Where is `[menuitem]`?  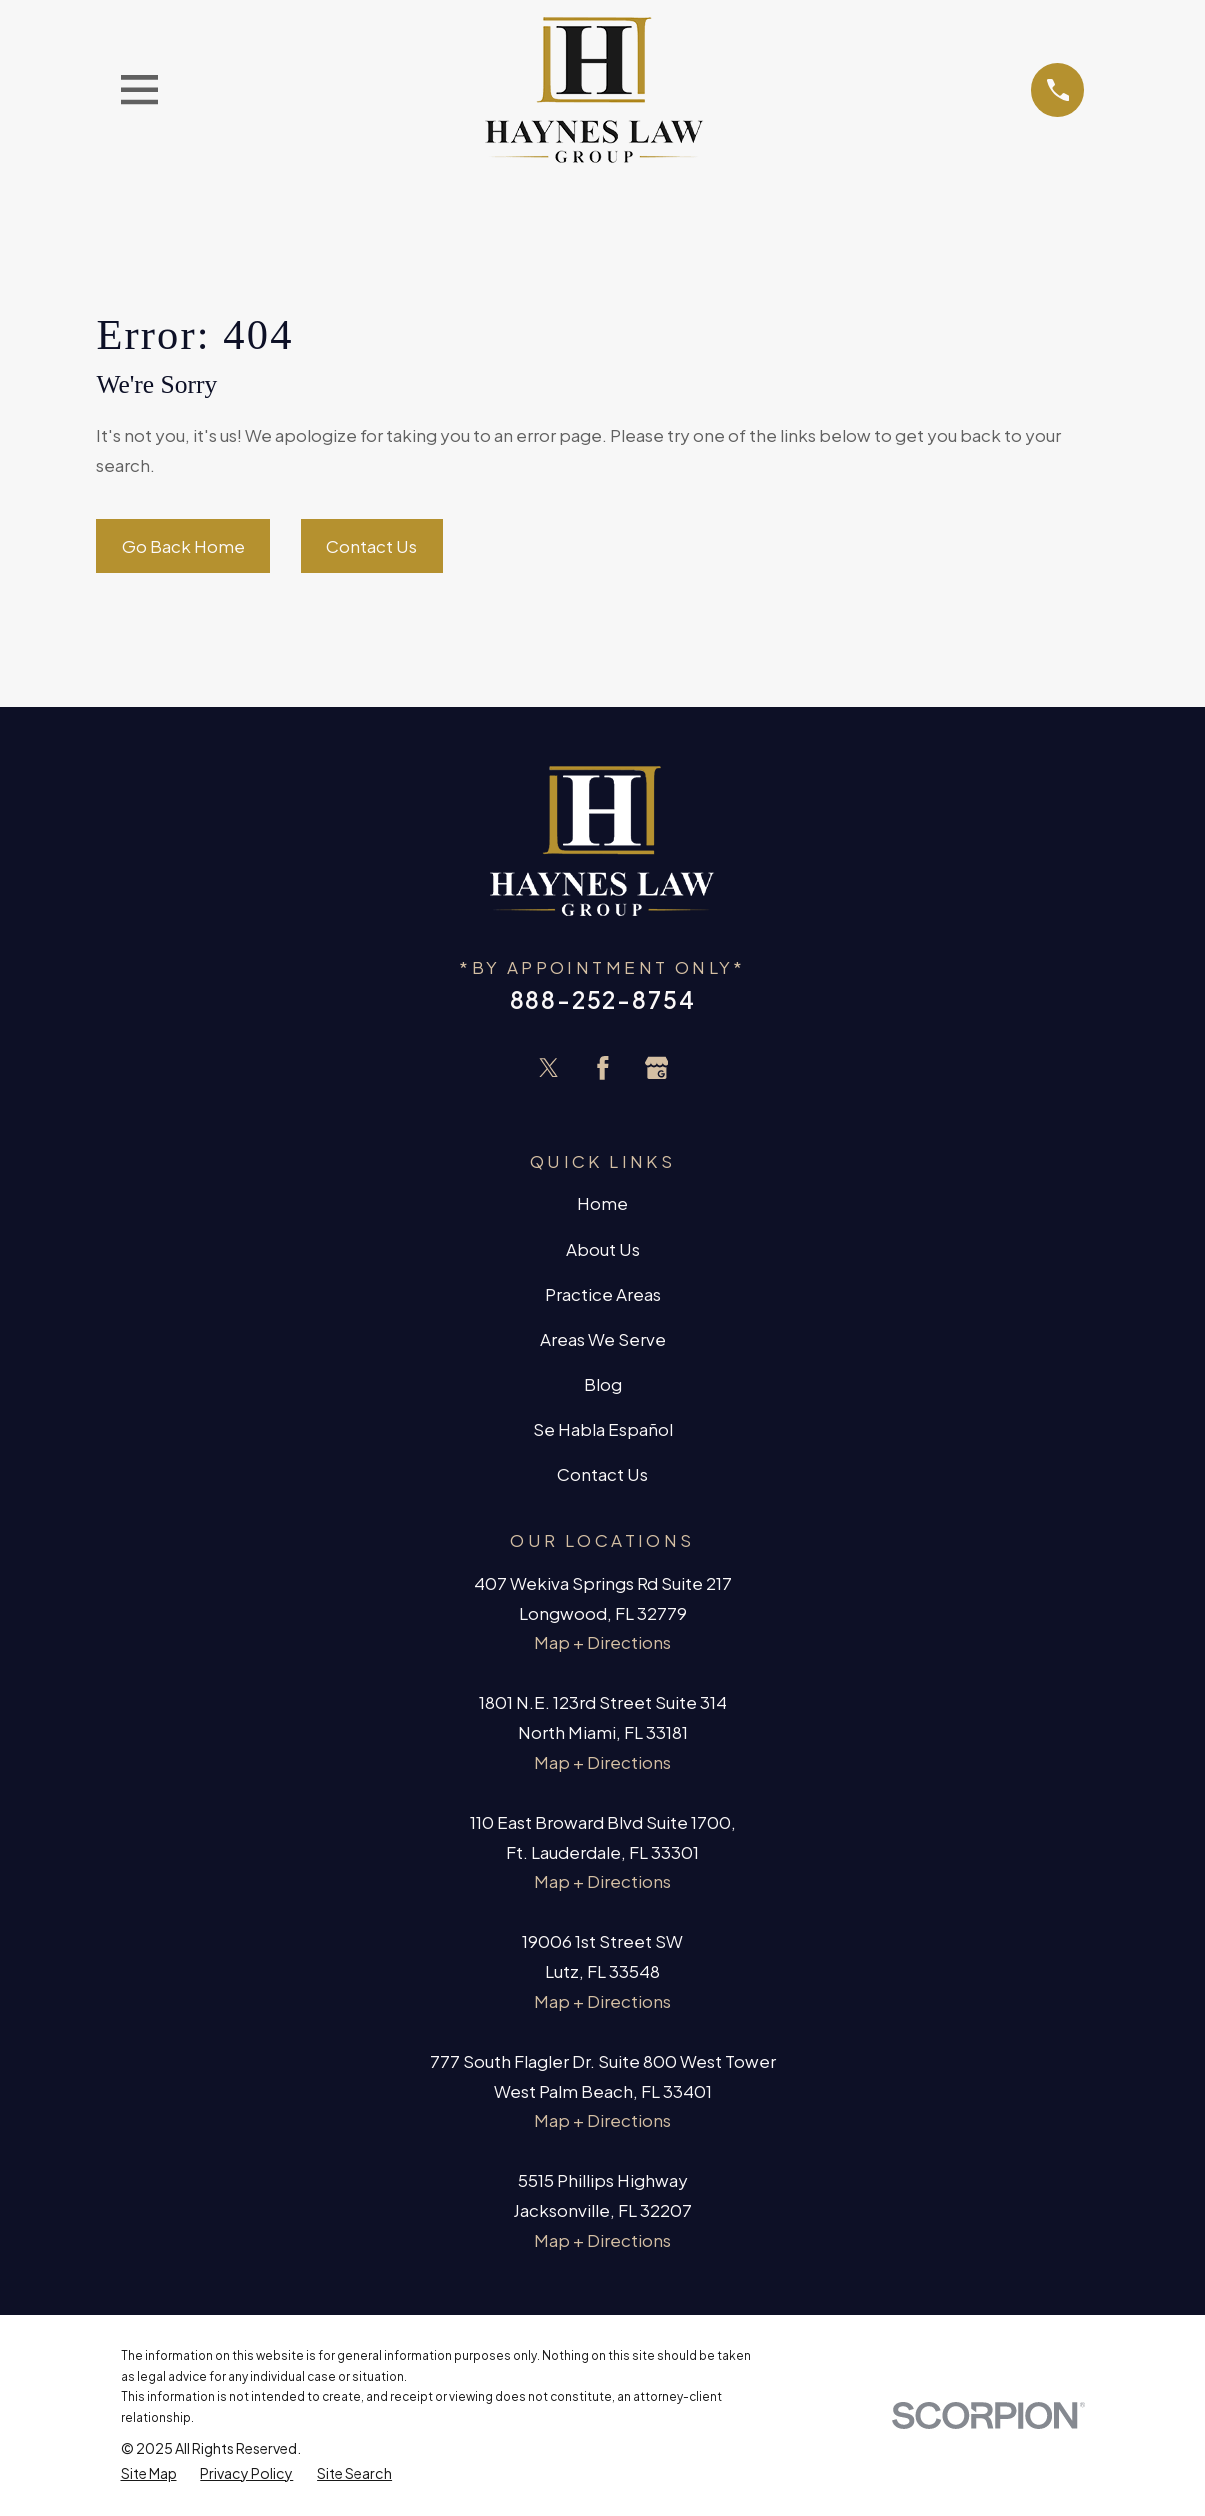 [menuitem] is located at coordinates (149, 2473).